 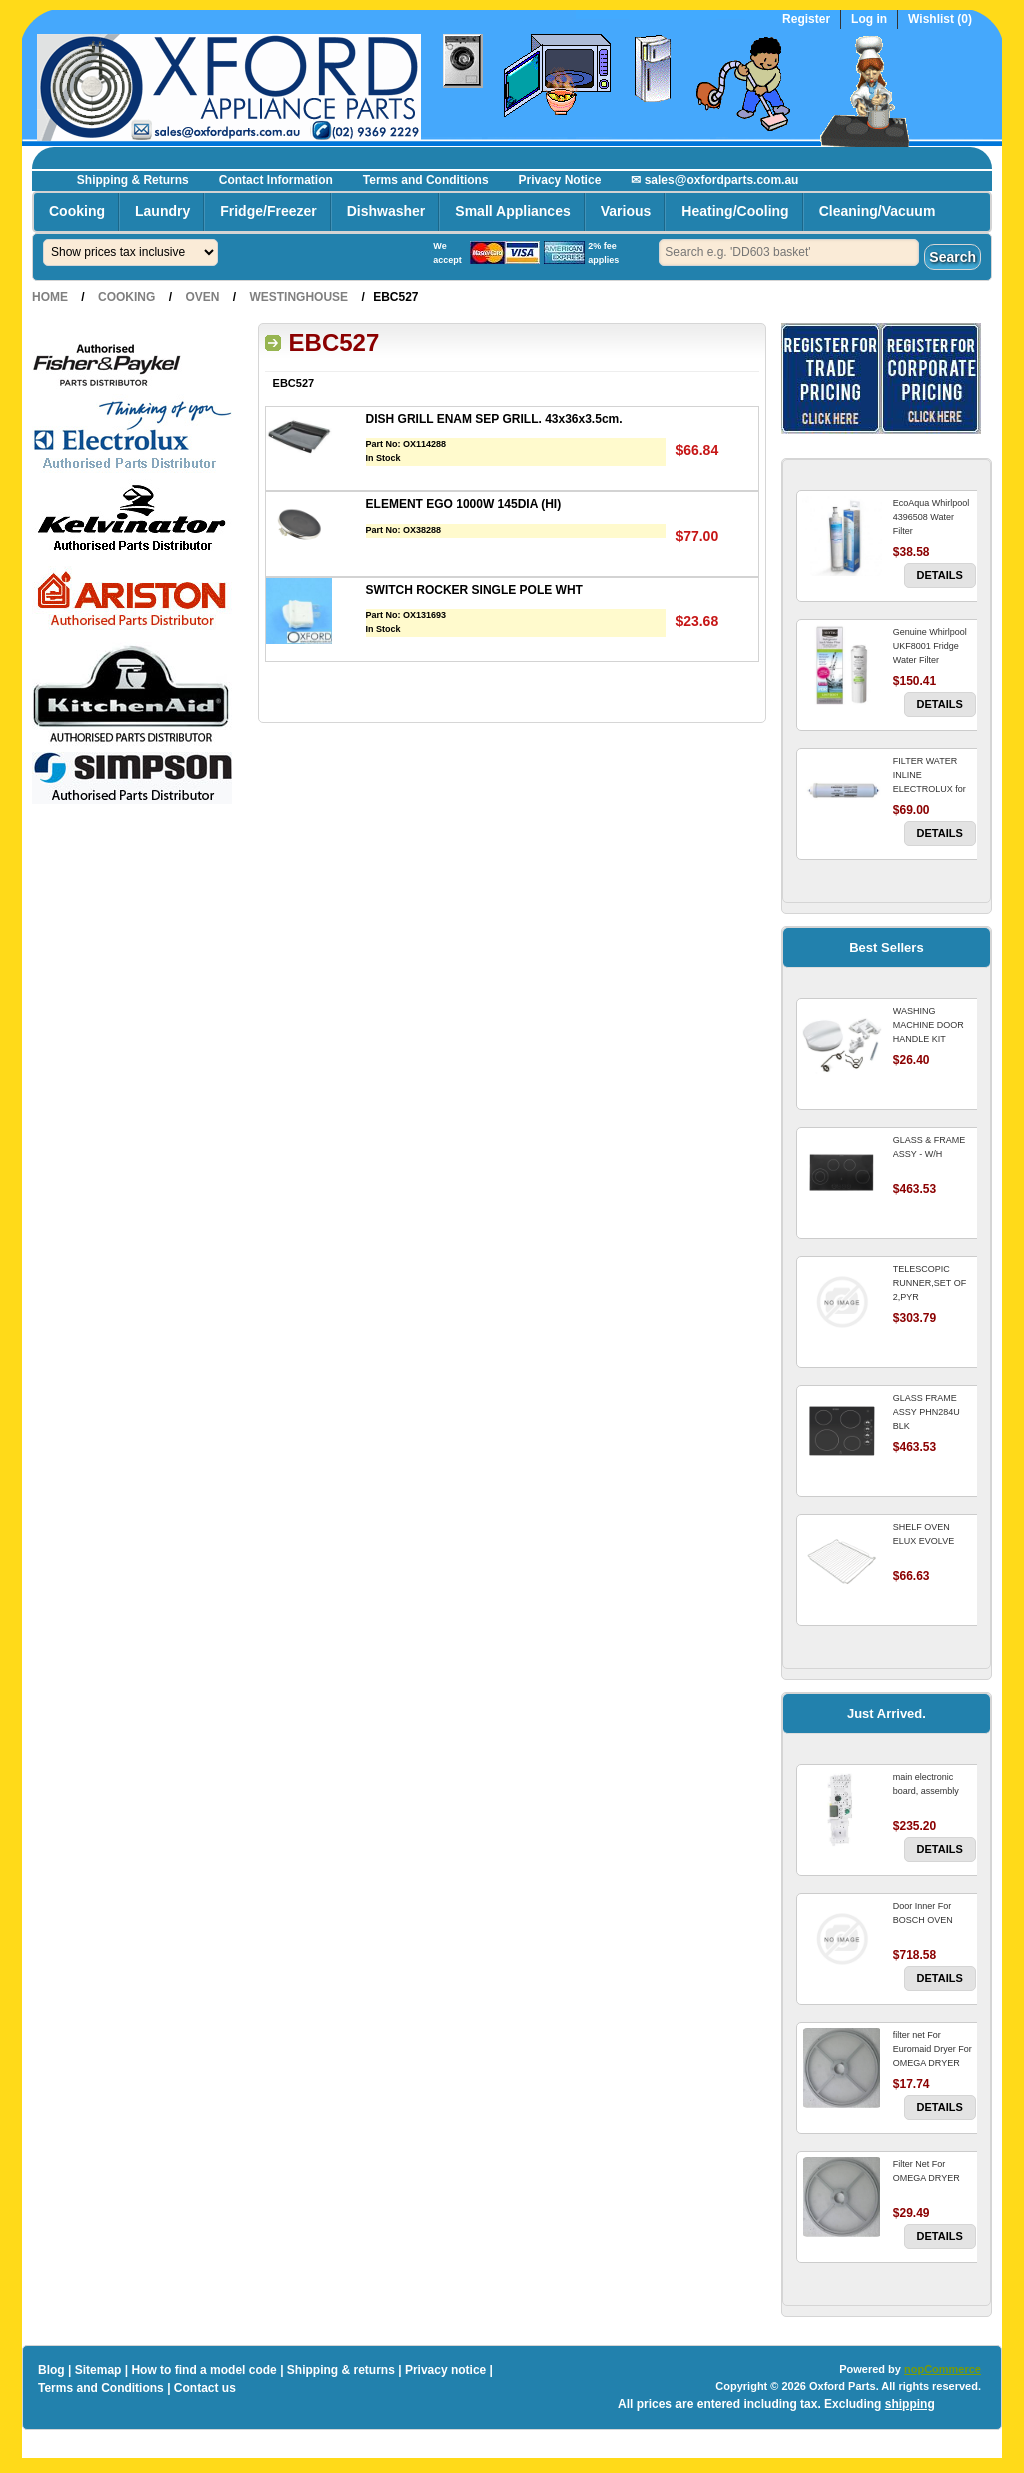 I want to click on Privacy notice, so click(x=445, y=2370).